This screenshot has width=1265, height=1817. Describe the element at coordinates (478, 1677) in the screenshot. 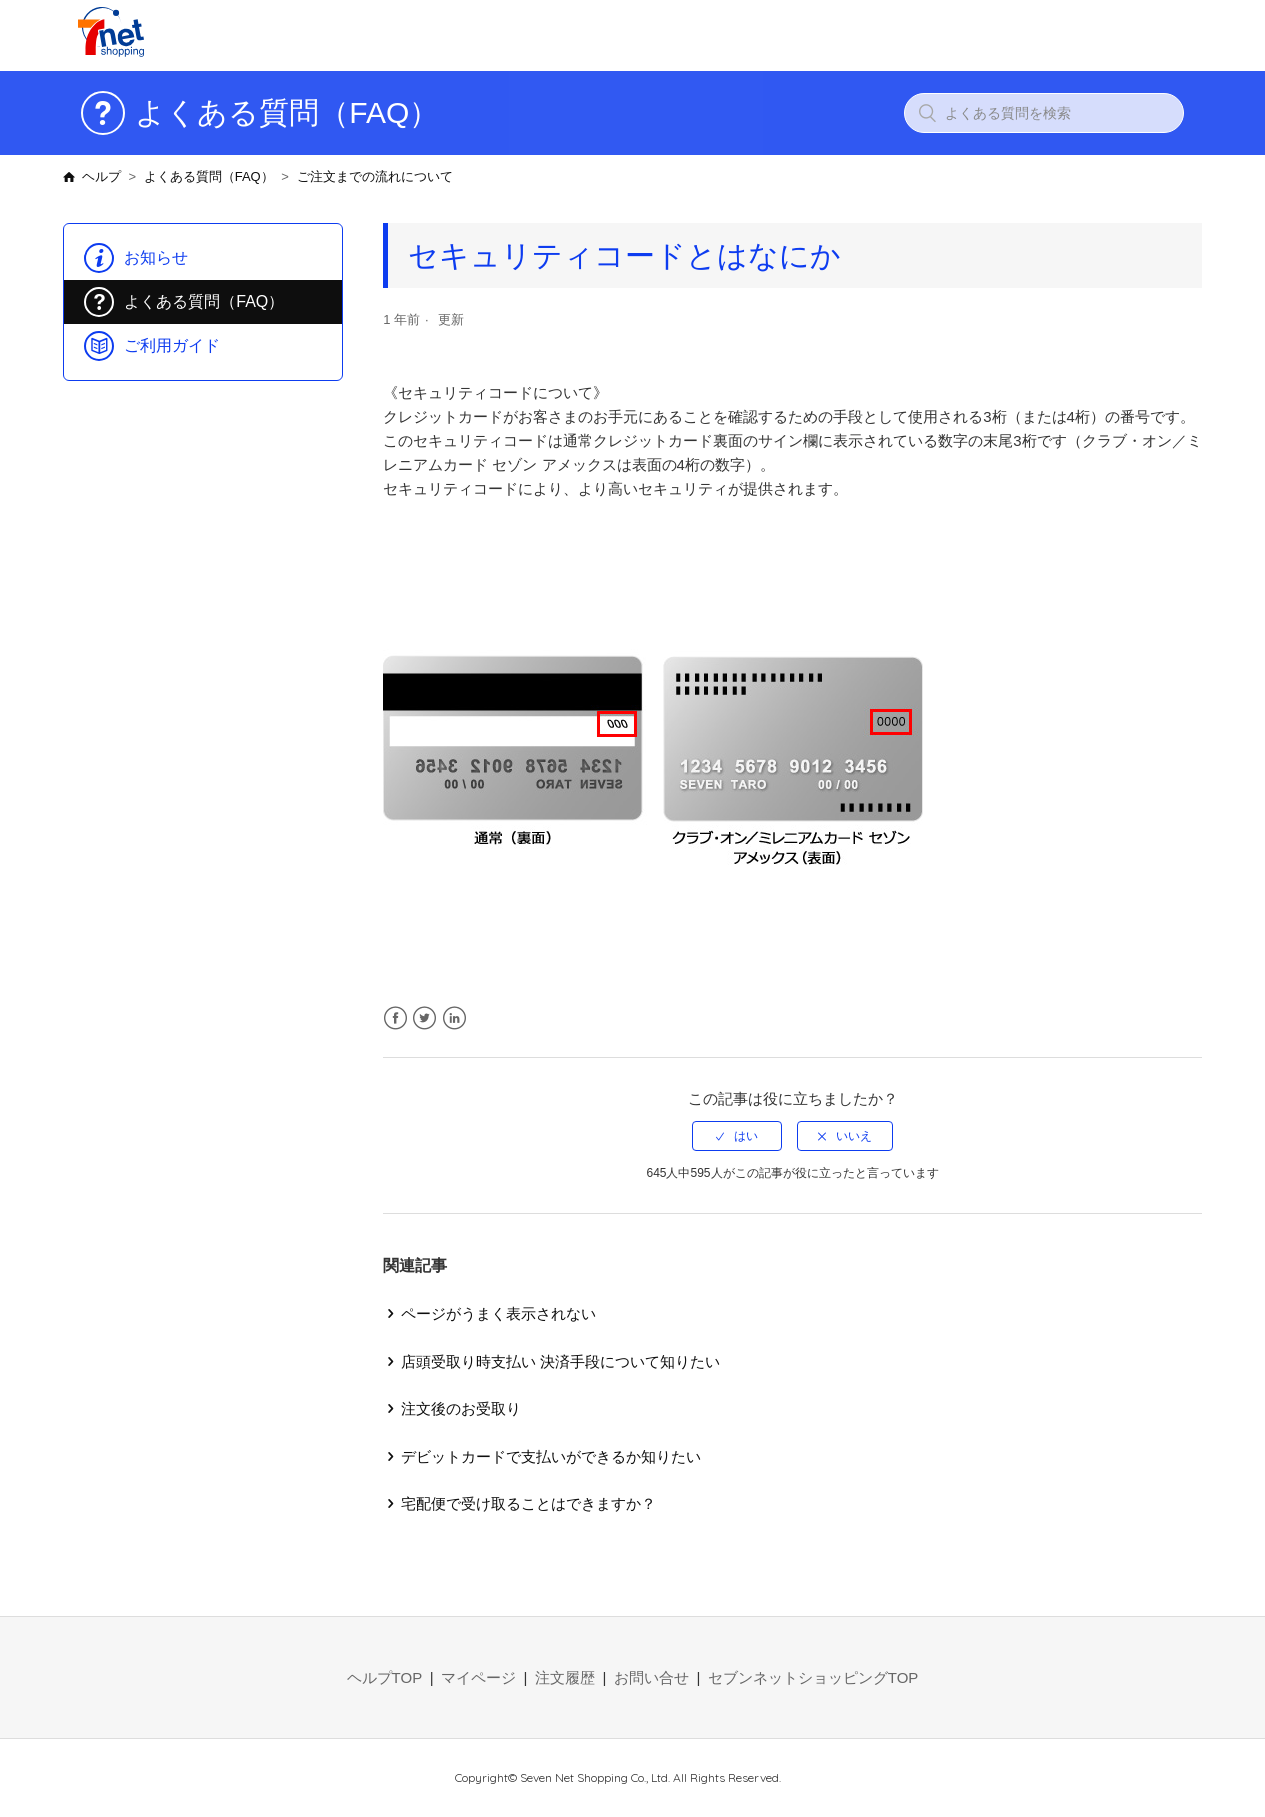

I see `マイページ` at that location.